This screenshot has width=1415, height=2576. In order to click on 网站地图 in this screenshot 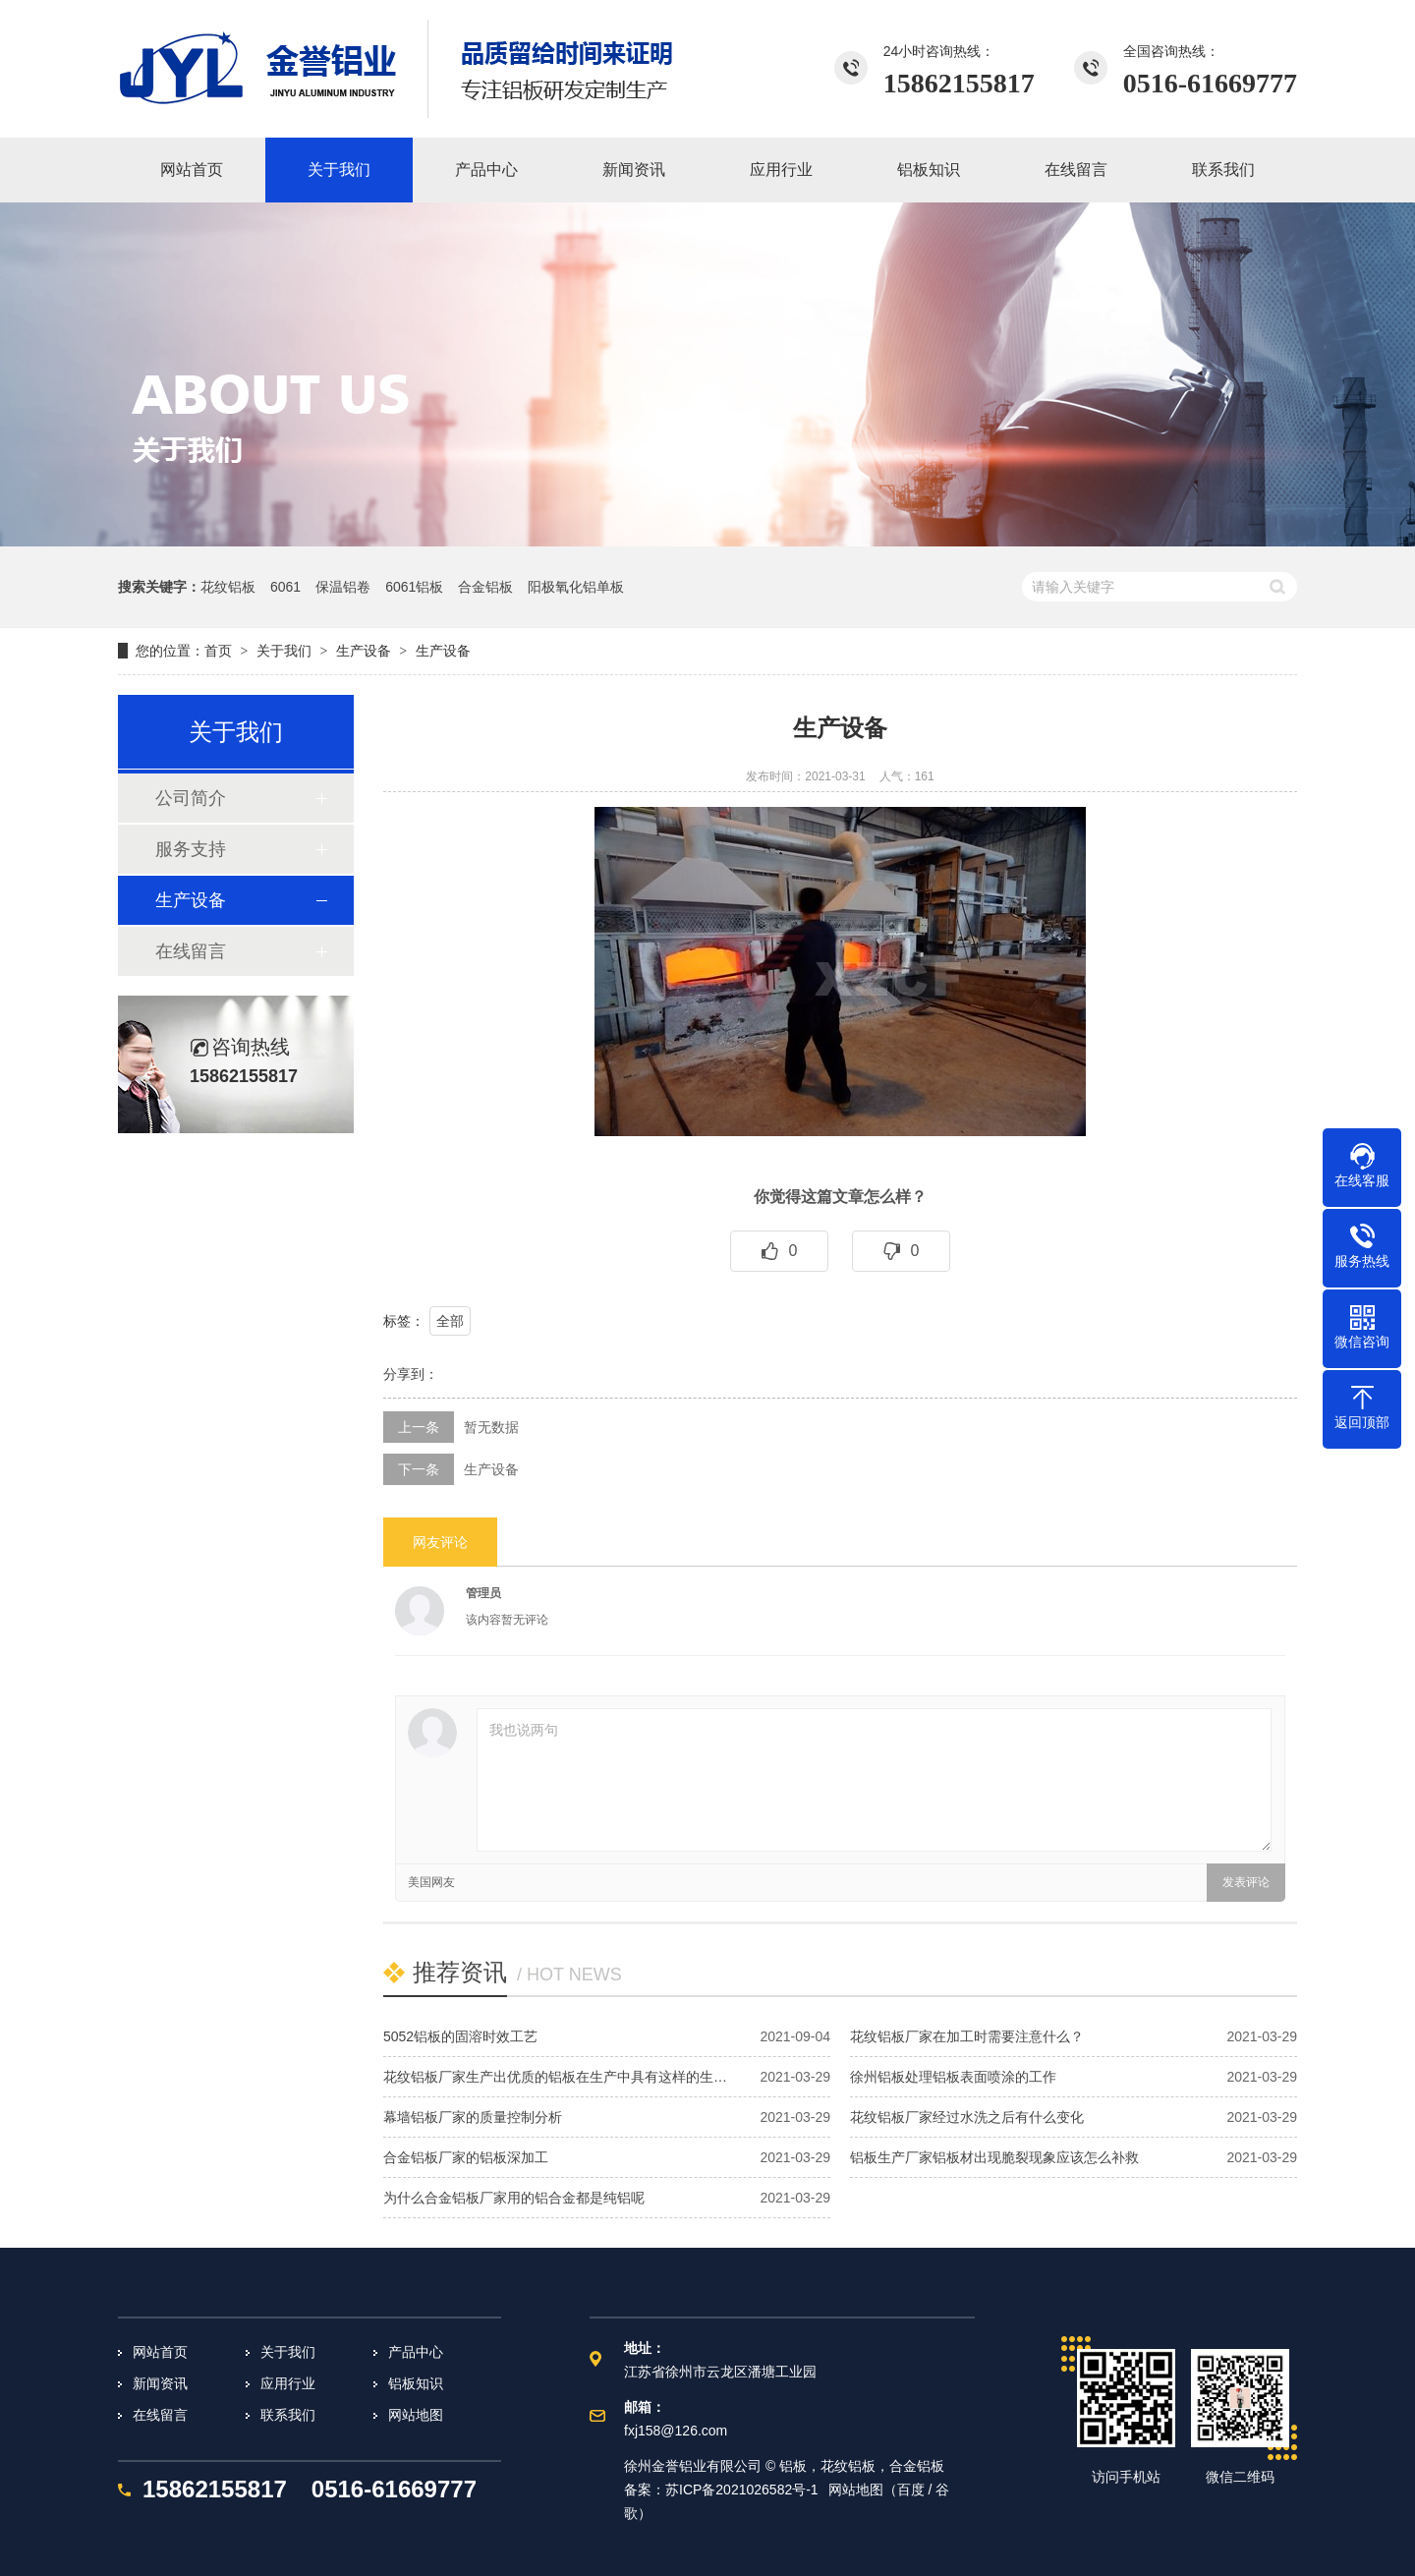, I will do `click(415, 2415)`.